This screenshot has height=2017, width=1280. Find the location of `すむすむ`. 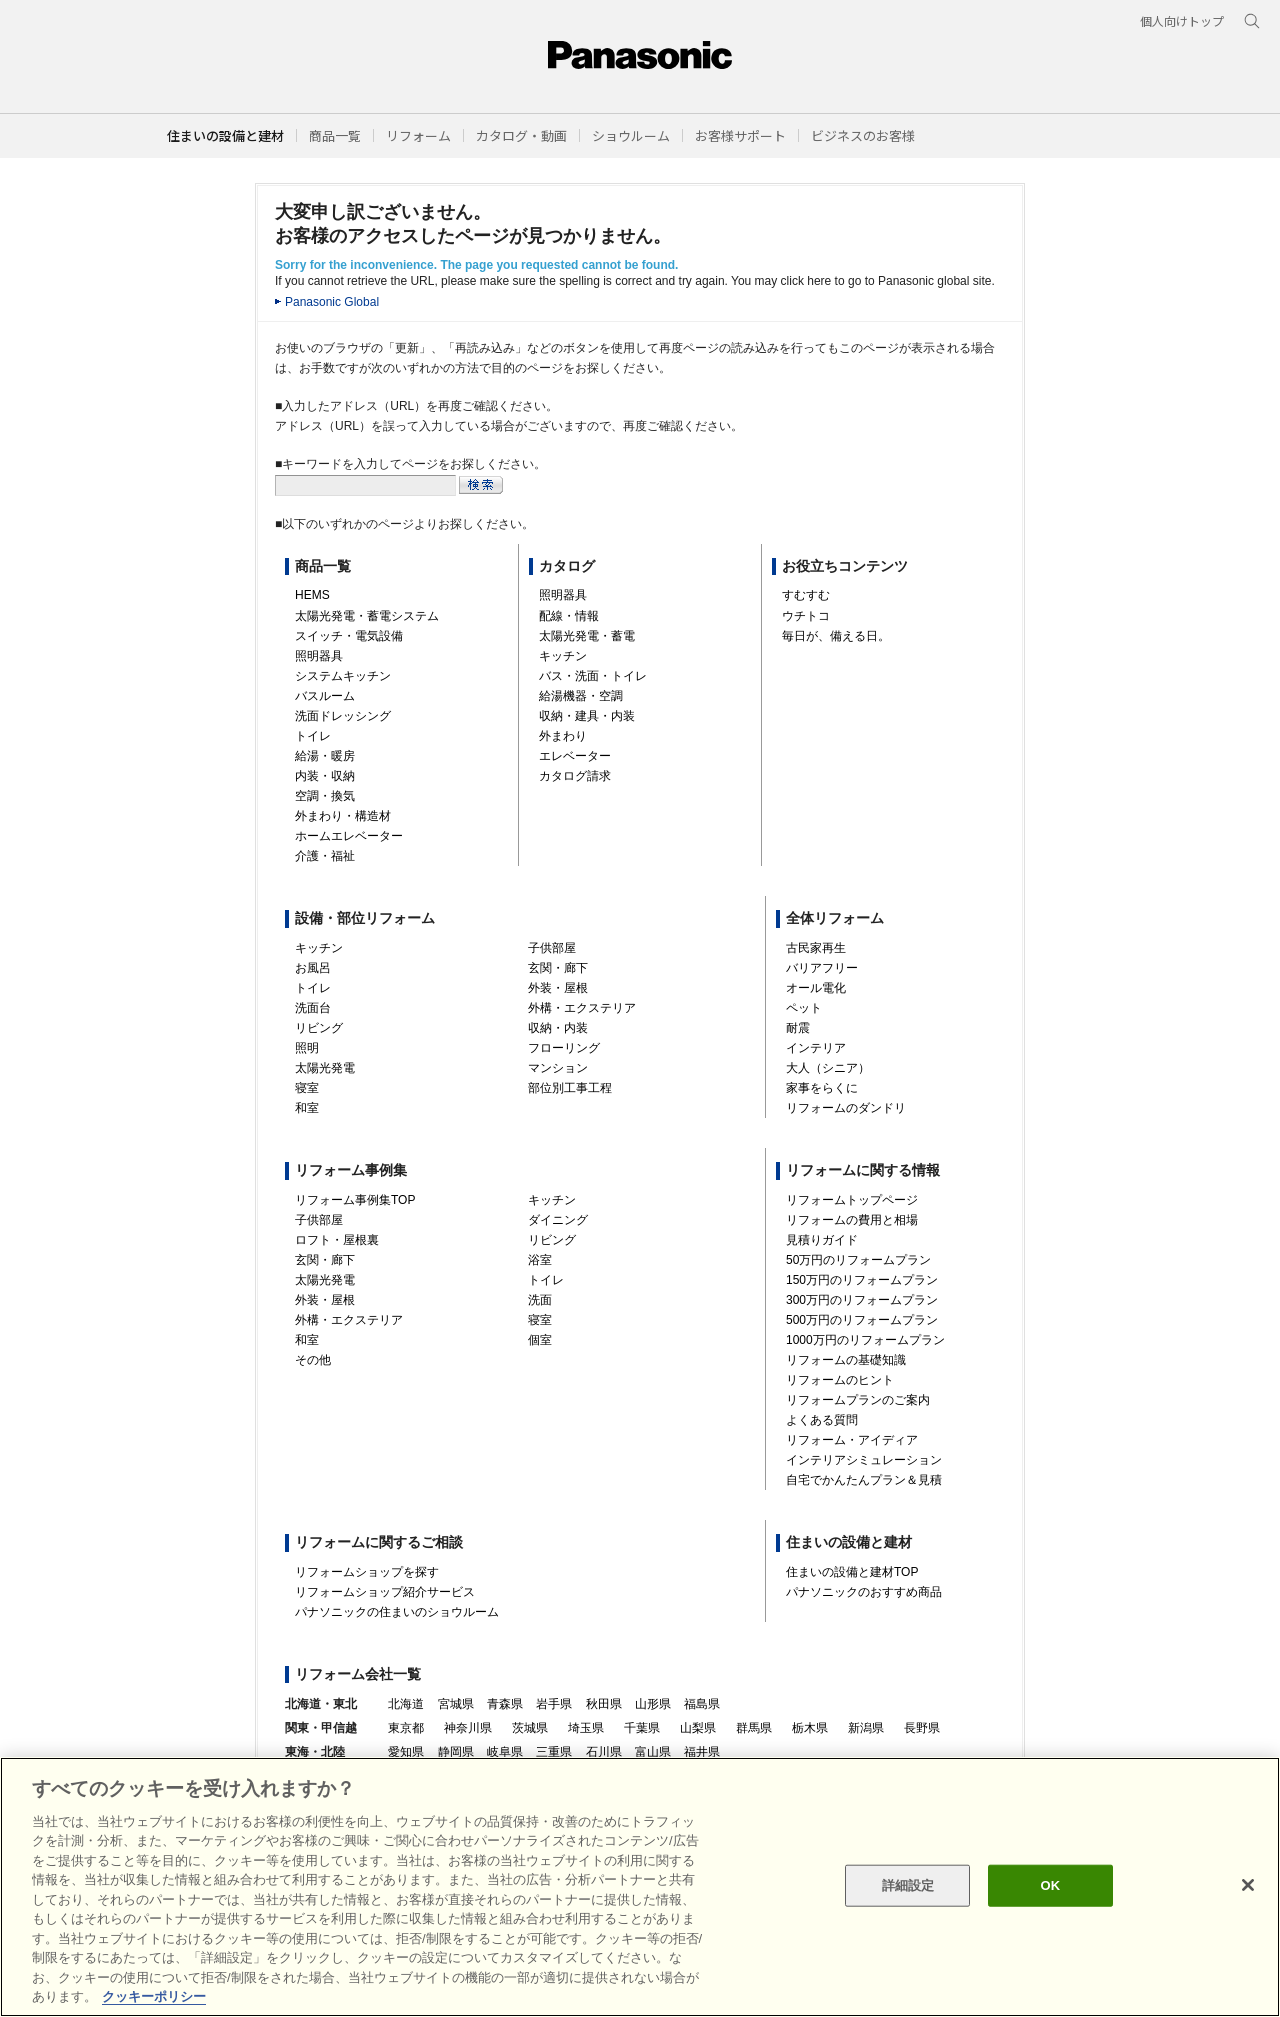

すむすむ is located at coordinates (806, 595).